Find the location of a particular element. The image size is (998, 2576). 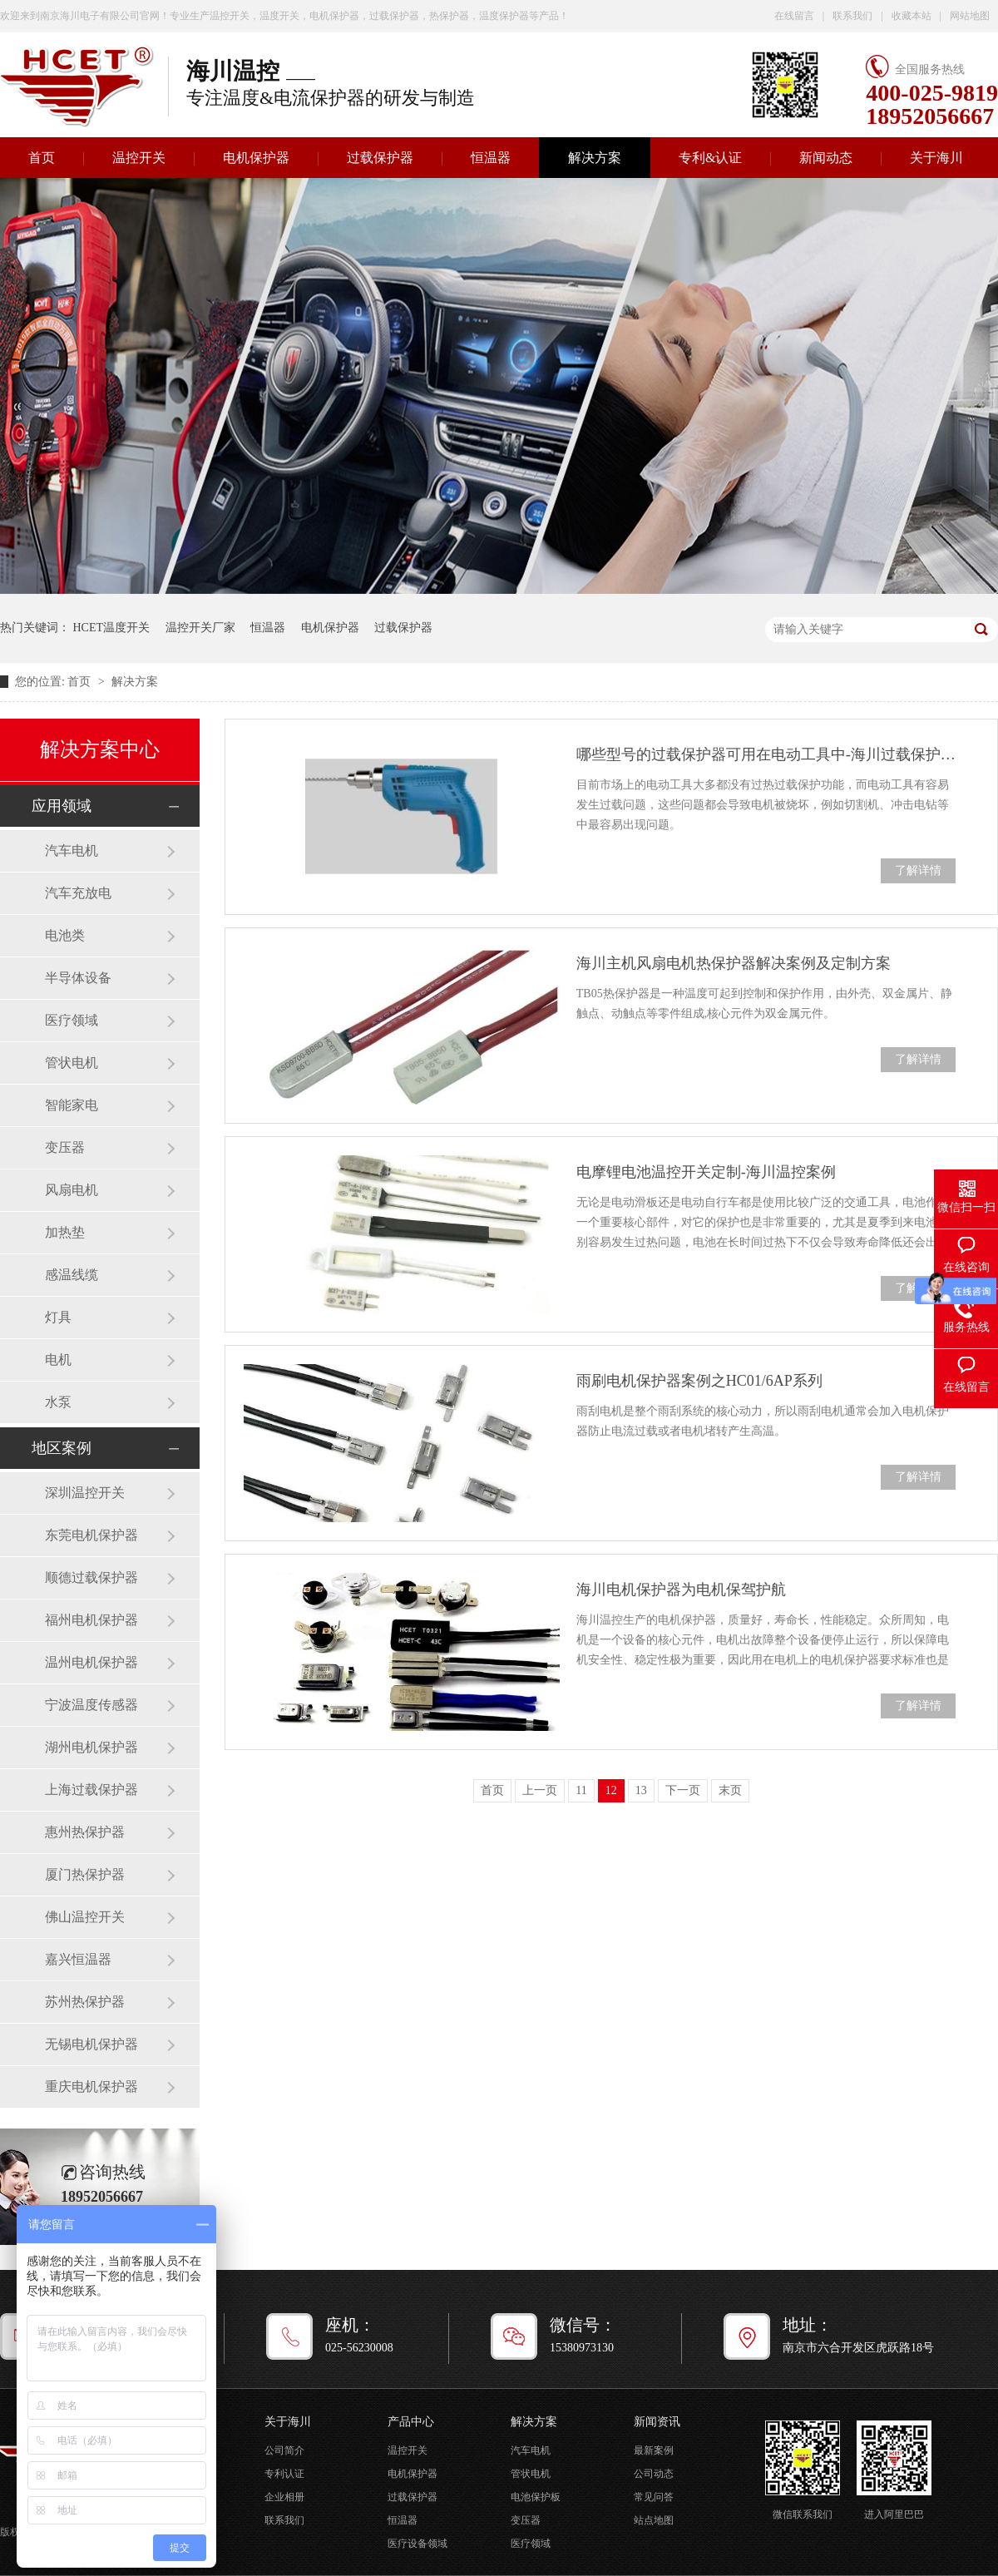

11 is located at coordinates (581, 1790).